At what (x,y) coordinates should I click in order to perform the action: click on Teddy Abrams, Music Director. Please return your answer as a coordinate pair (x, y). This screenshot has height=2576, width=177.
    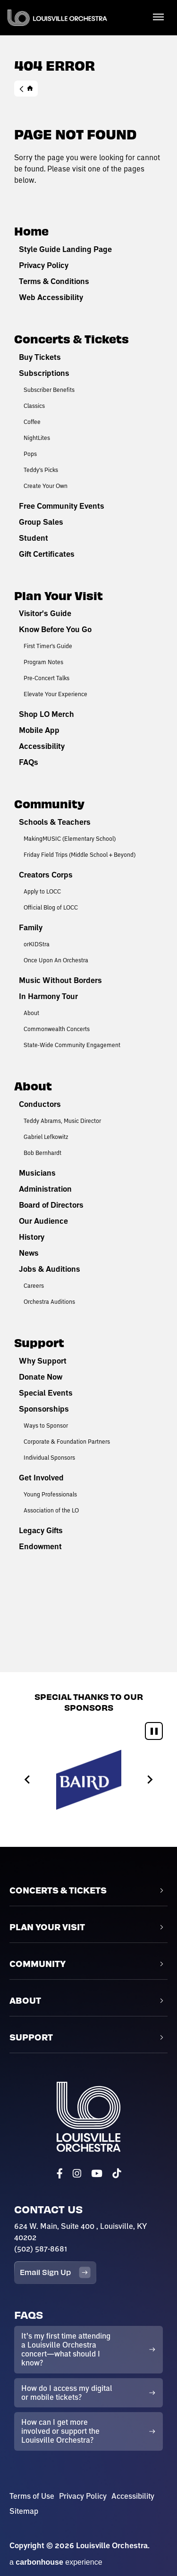
    Looking at the image, I should click on (62, 1120).